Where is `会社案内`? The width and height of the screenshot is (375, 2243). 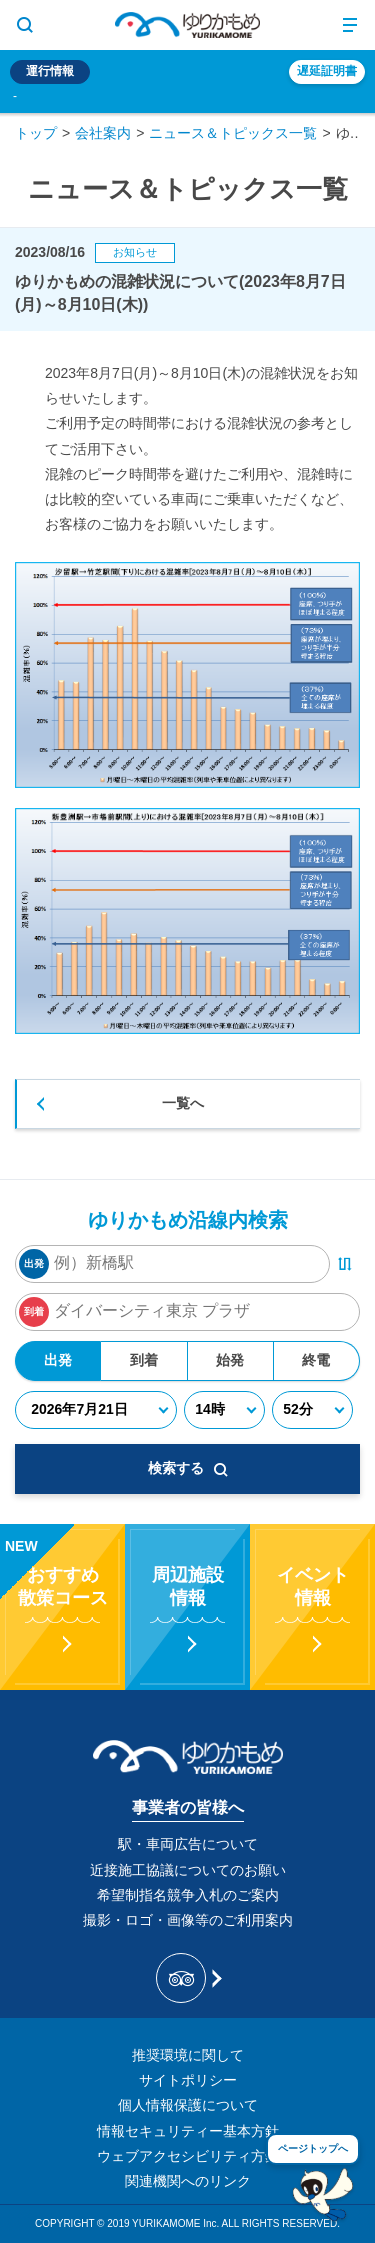 会社案内 is located at coordinates (103, 133).